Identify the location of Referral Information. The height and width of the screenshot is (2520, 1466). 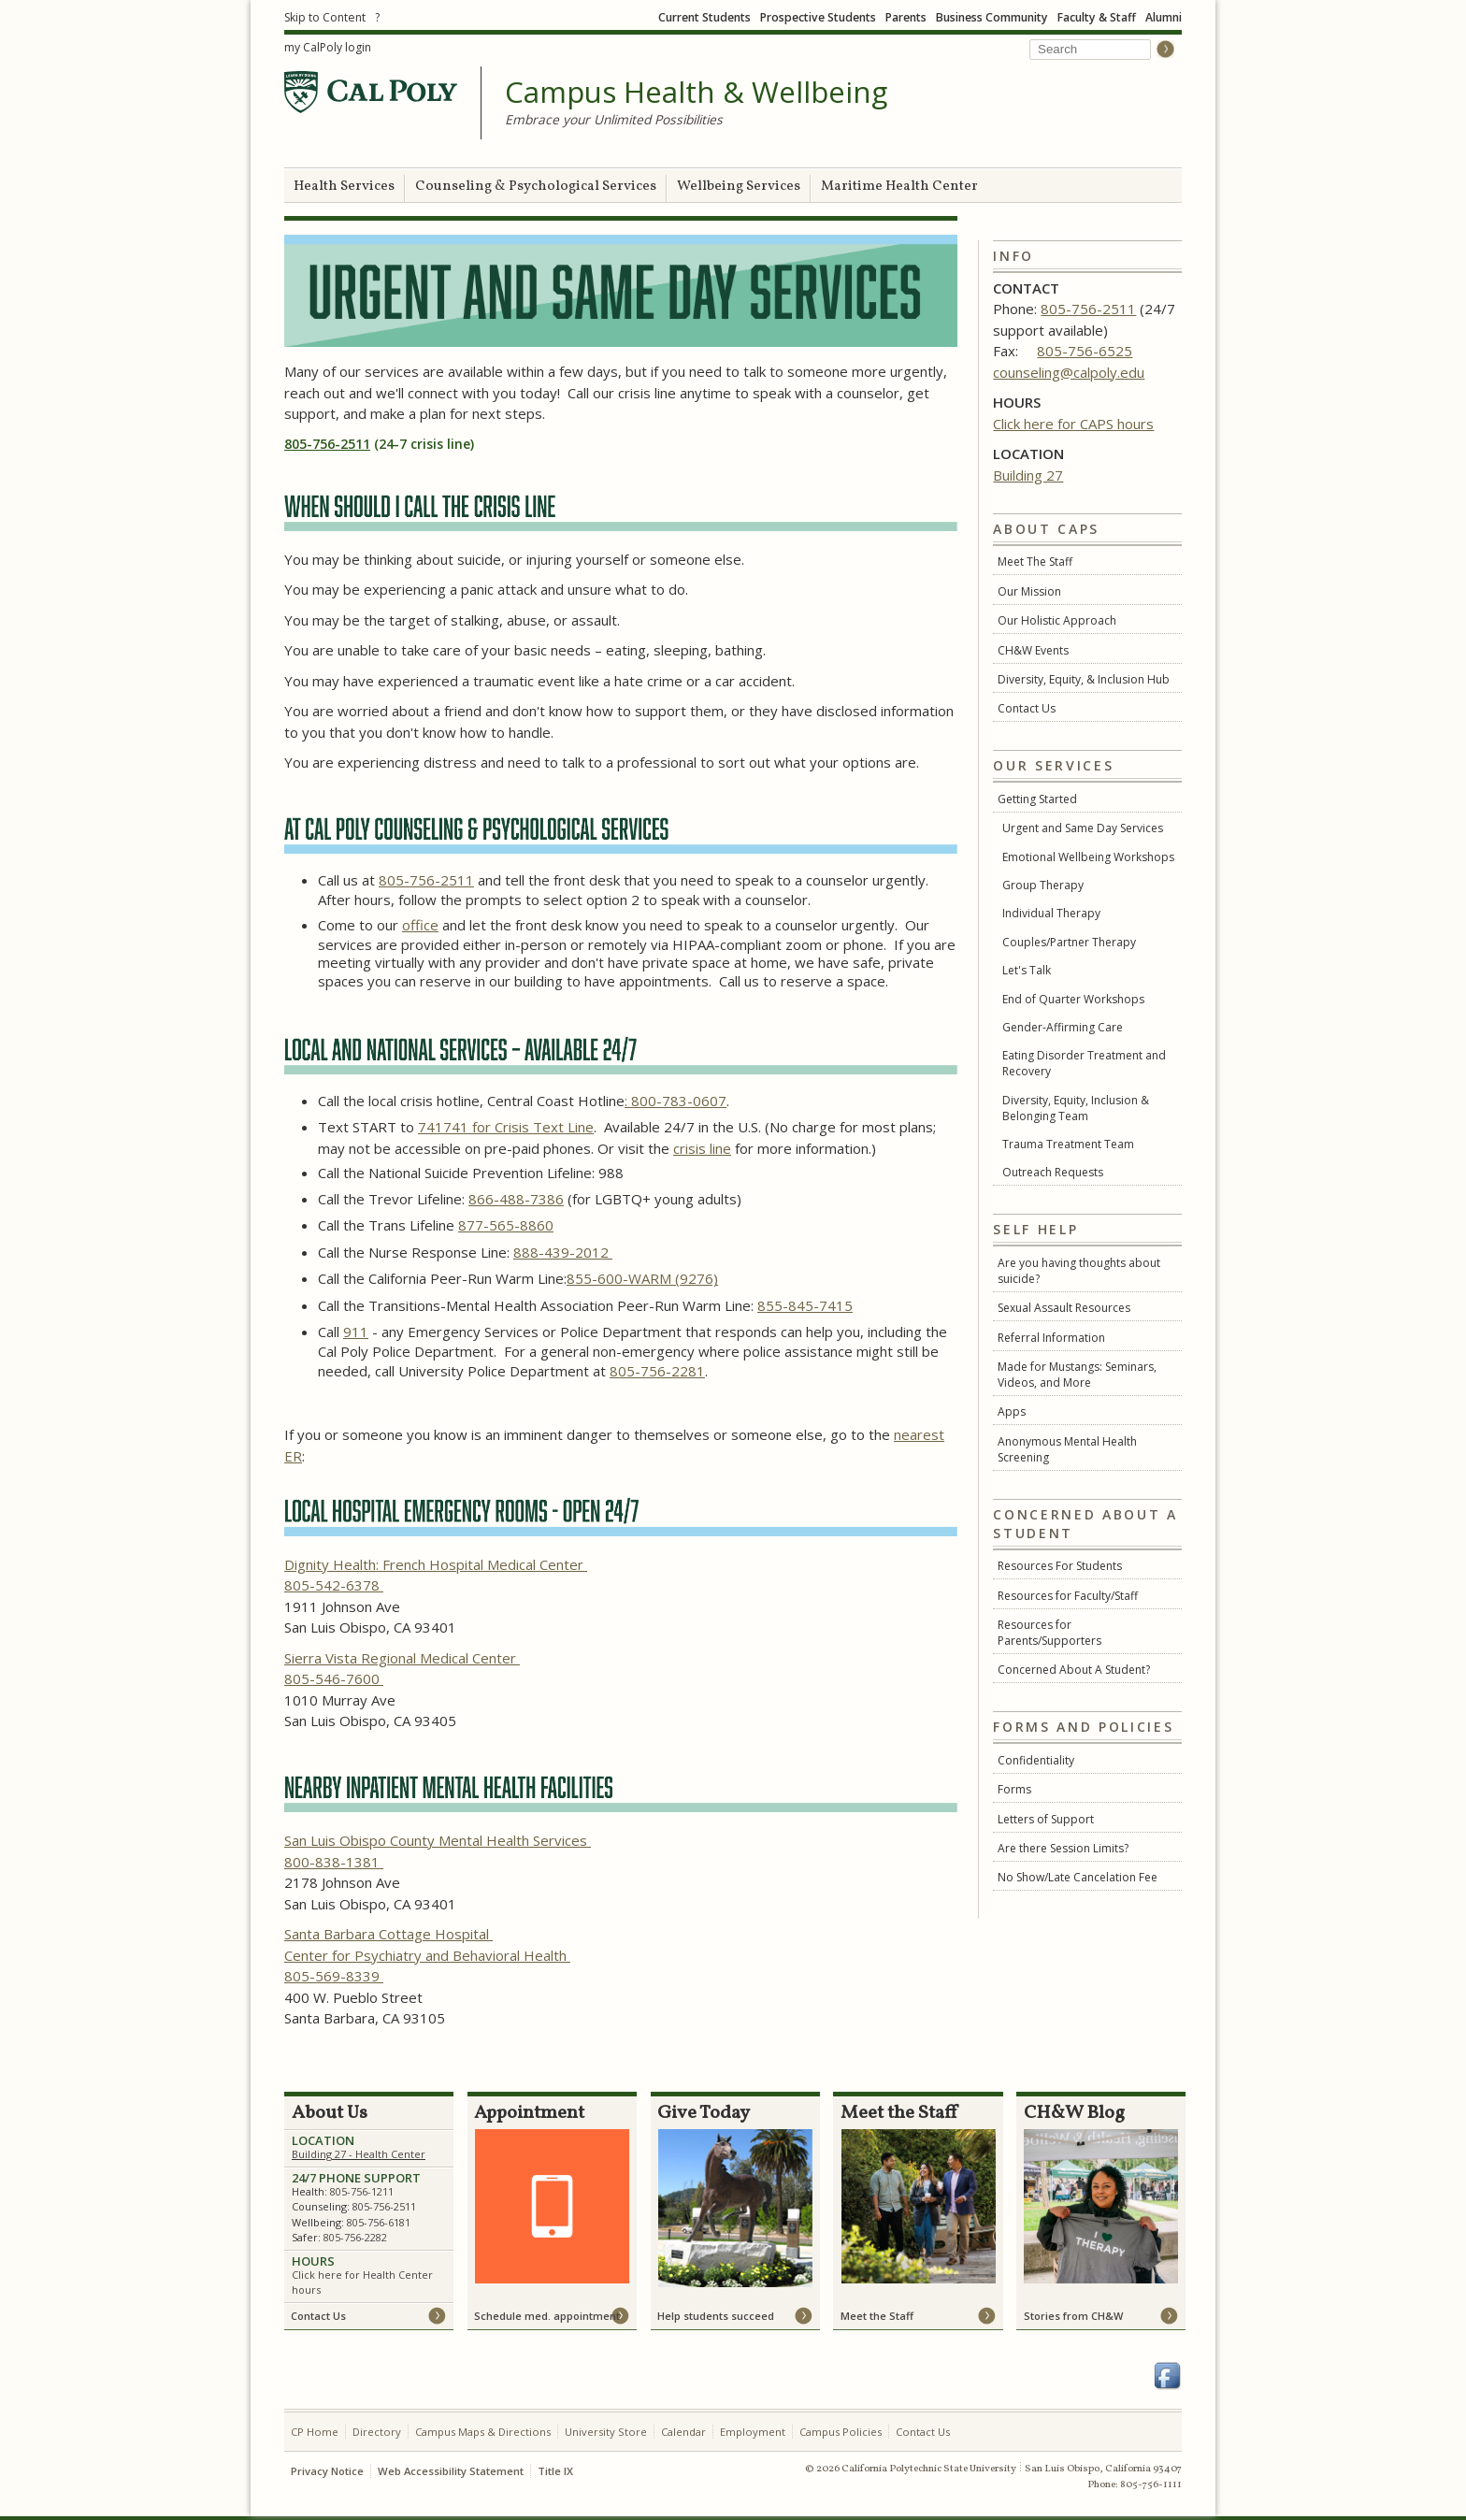
(1051, 1338).